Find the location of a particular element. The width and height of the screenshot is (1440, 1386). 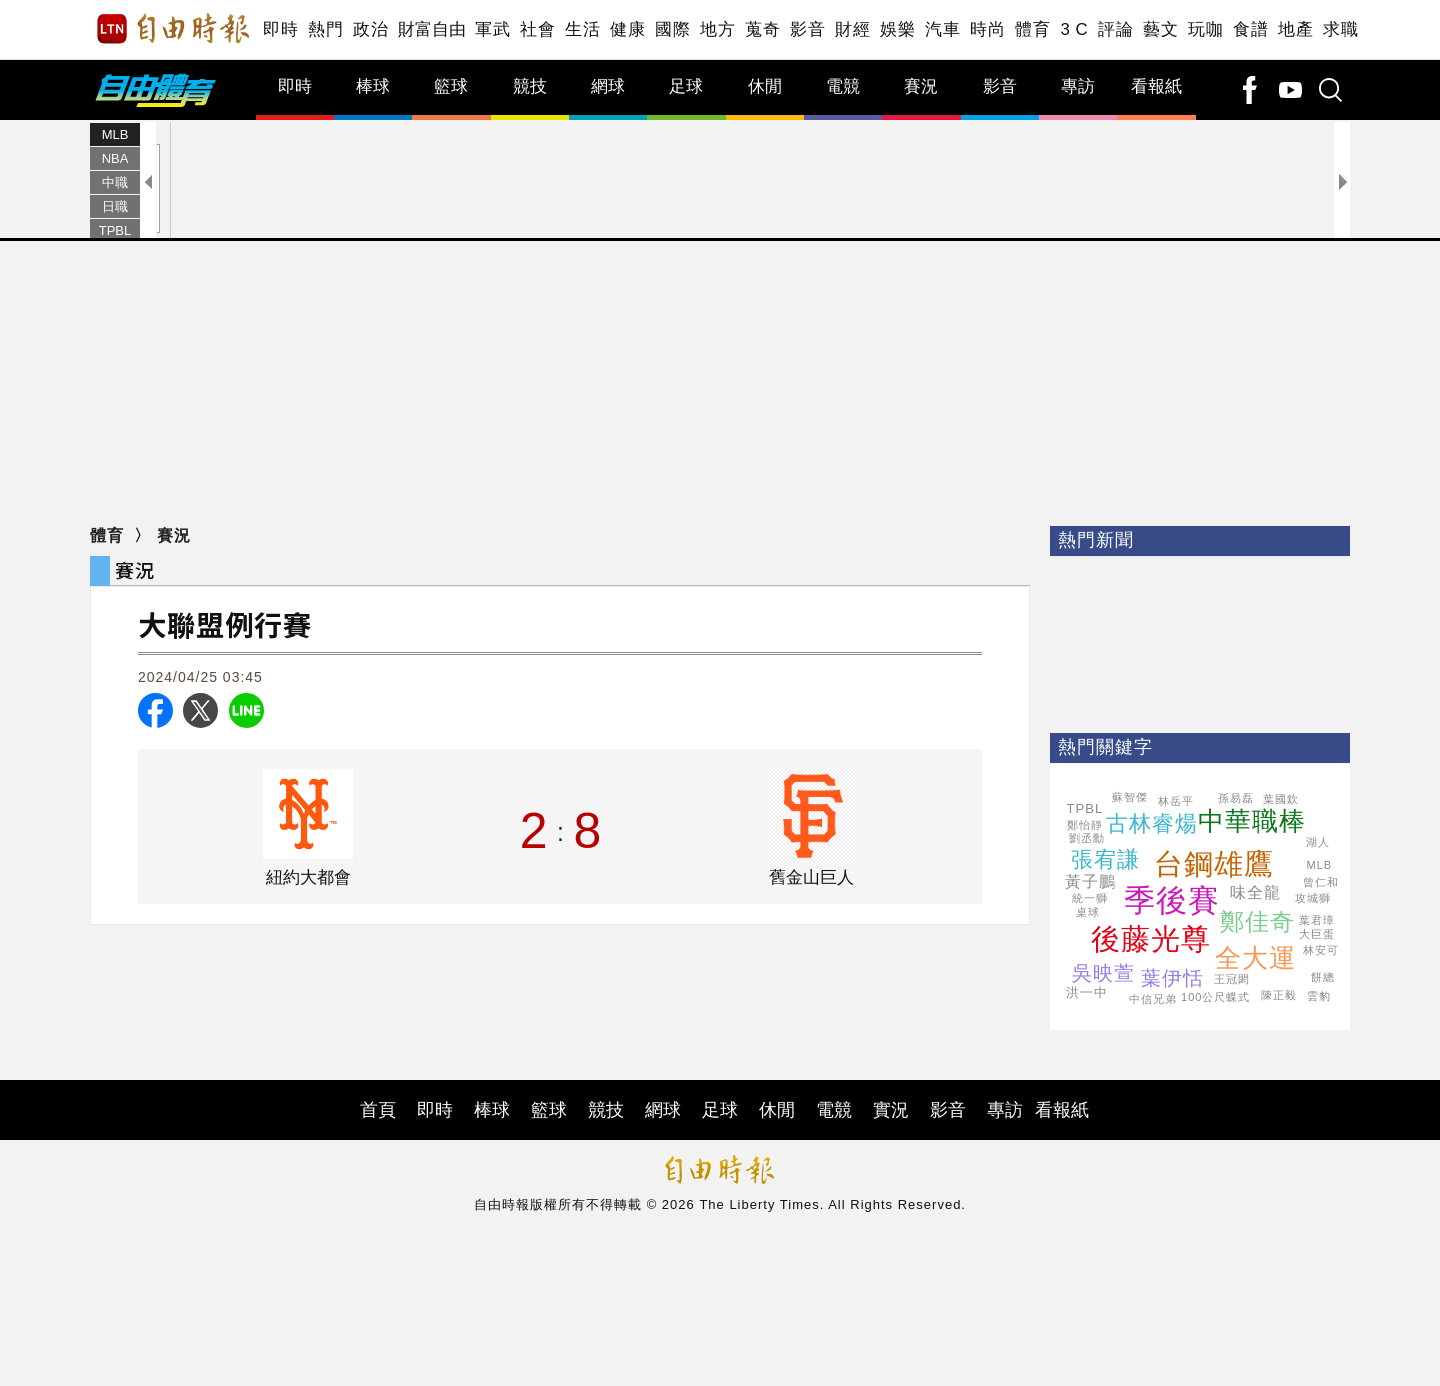

黃子鵬 is located at coordinates (1090, 881).